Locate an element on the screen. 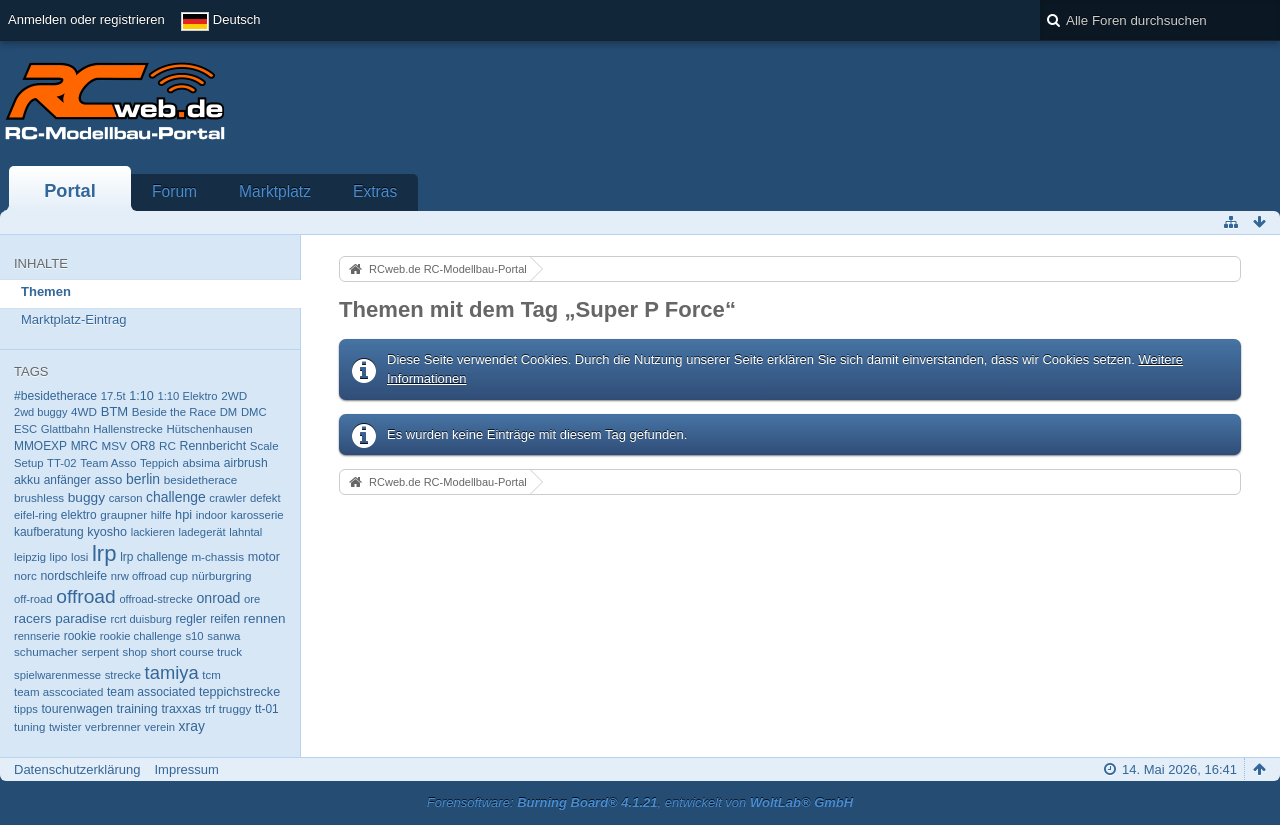  Setup is located at coordinates (28, 463).